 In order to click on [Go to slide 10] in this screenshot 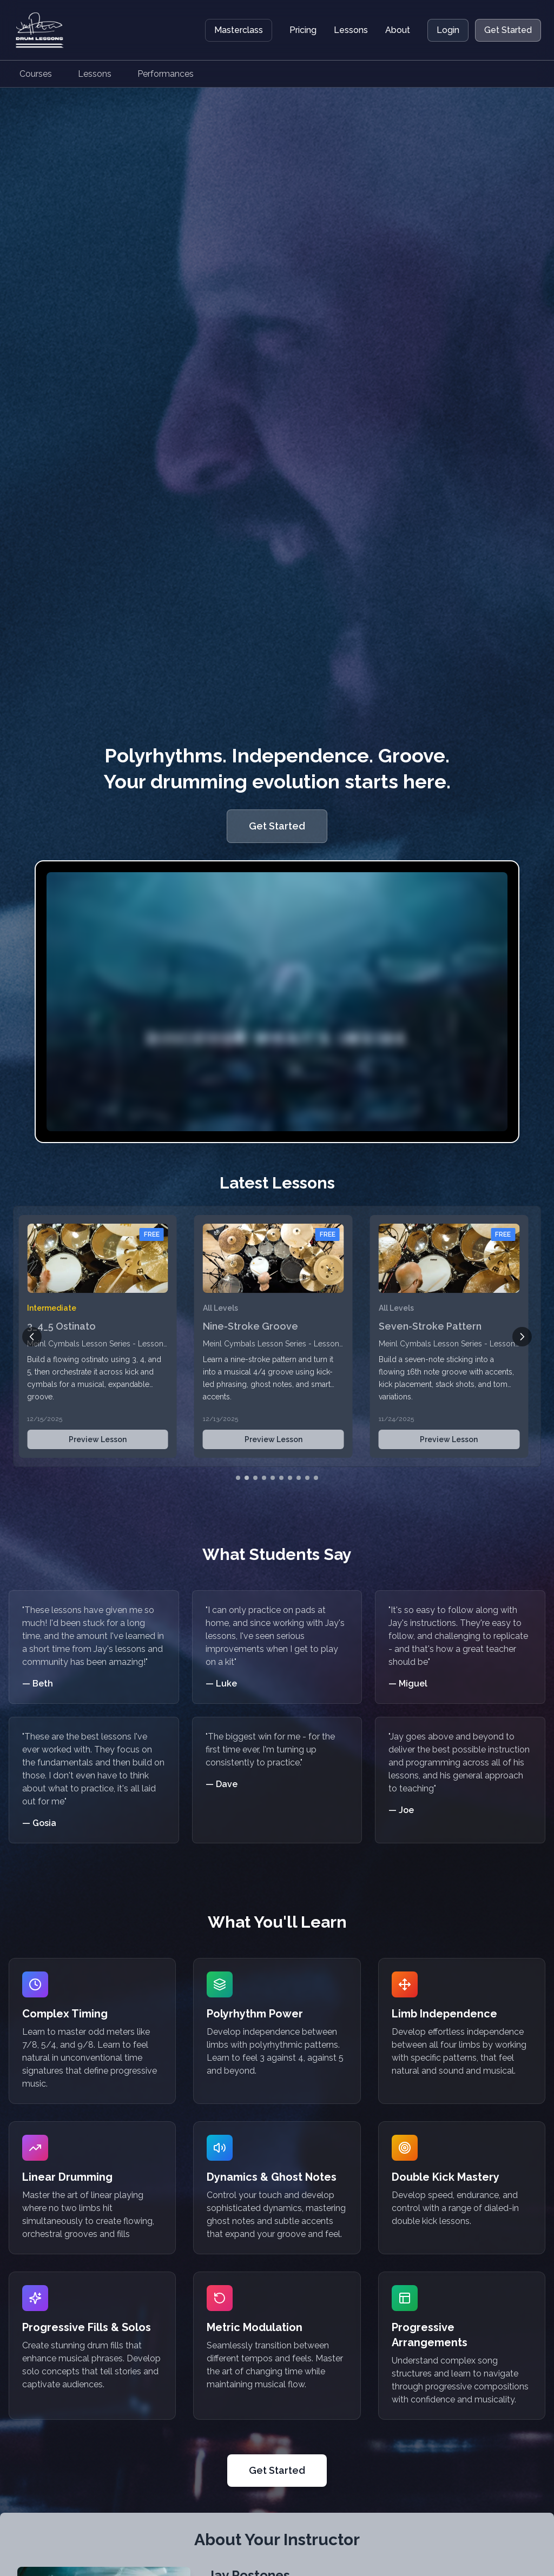, I will do `click(316, 1478)`.